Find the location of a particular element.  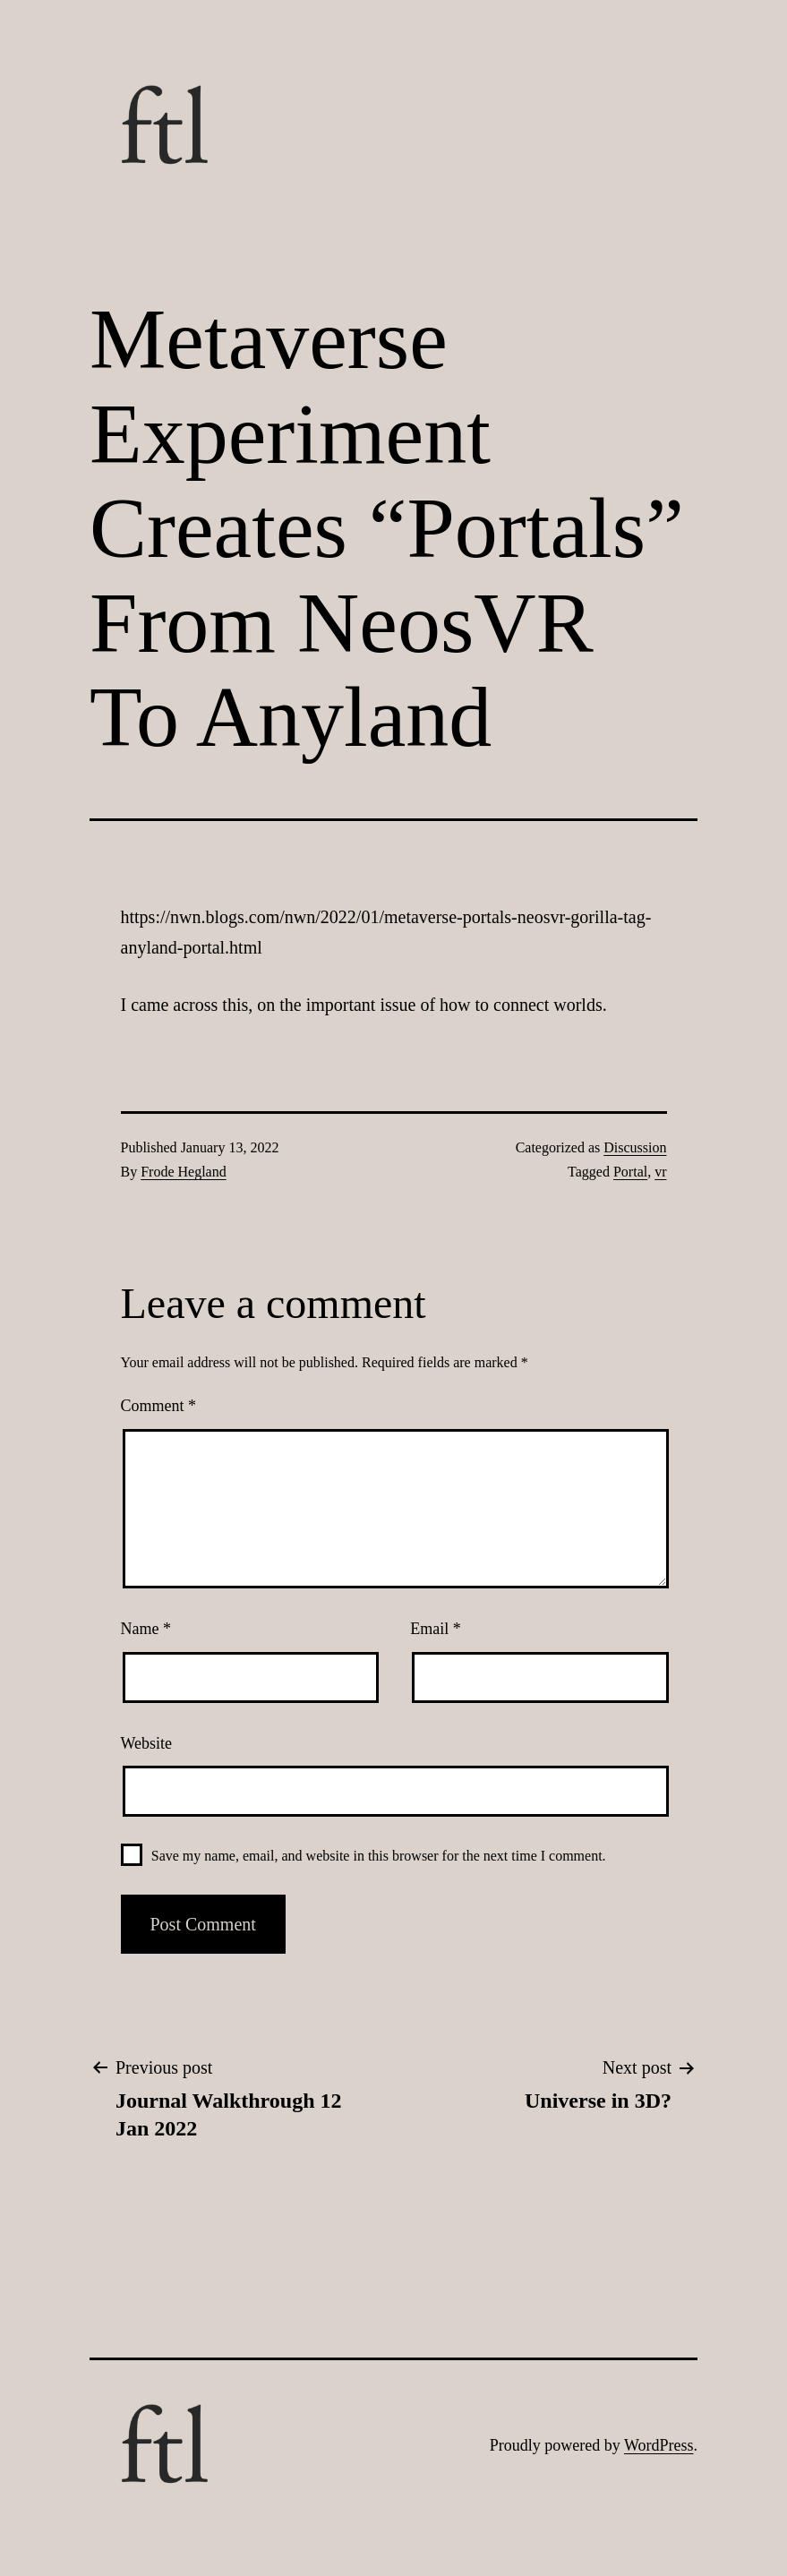

Portal is located at coordinates (630, 1171).